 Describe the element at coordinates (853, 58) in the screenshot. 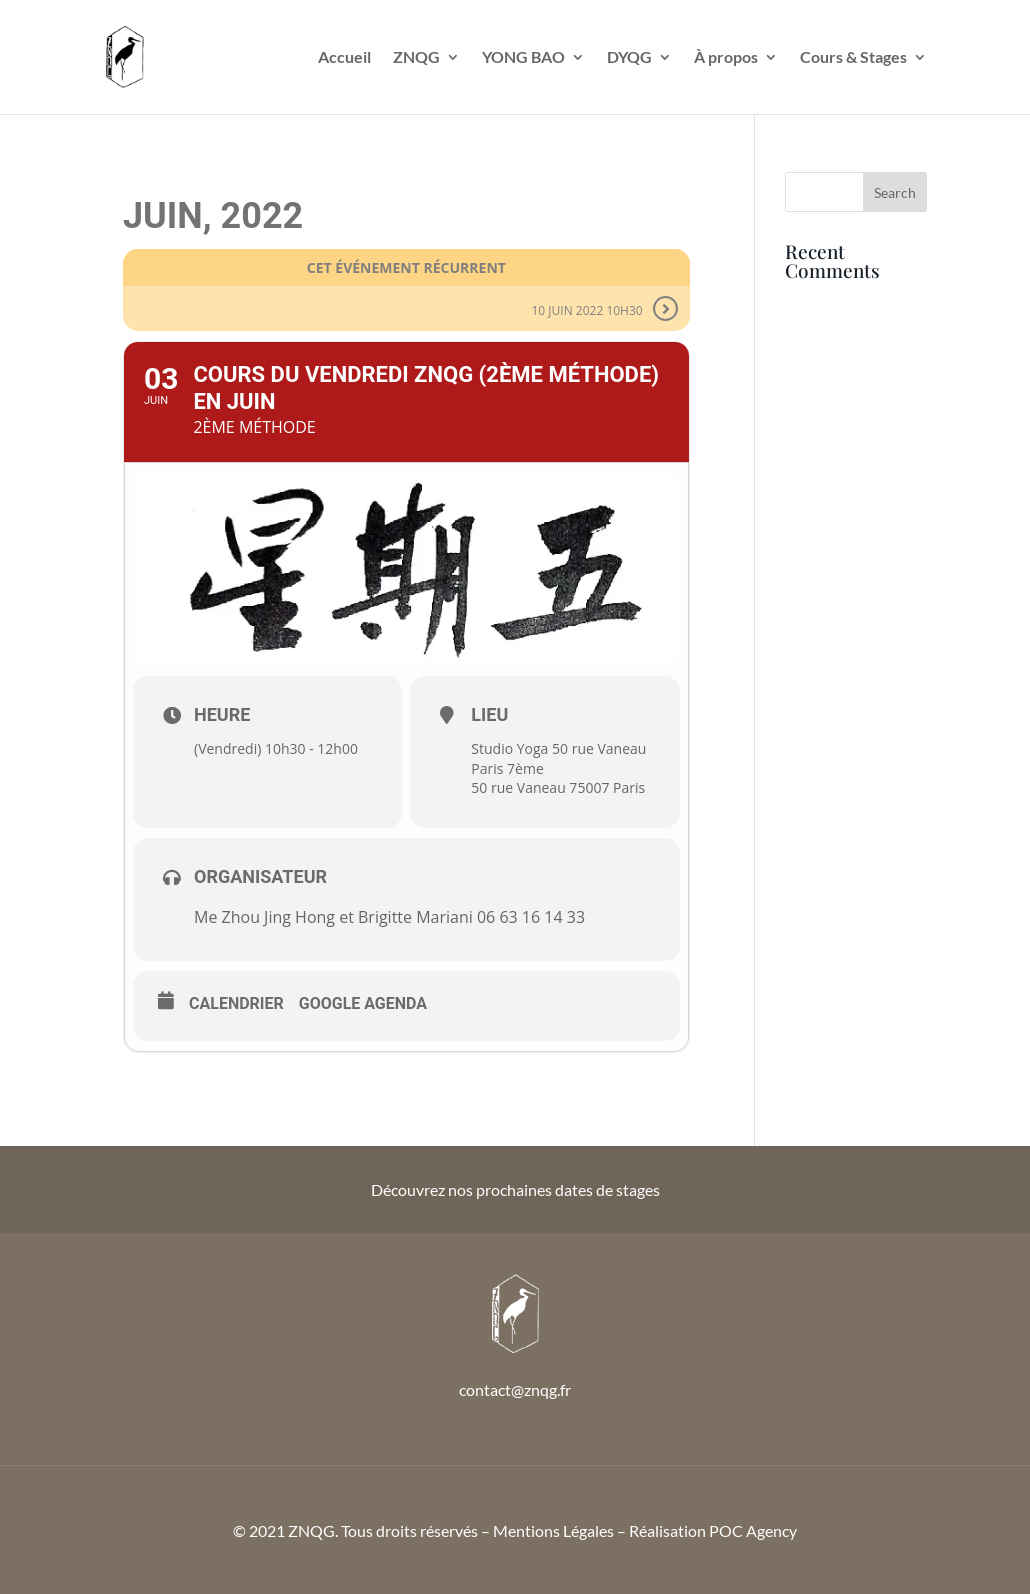

I see `Cours & Stages` at that location.